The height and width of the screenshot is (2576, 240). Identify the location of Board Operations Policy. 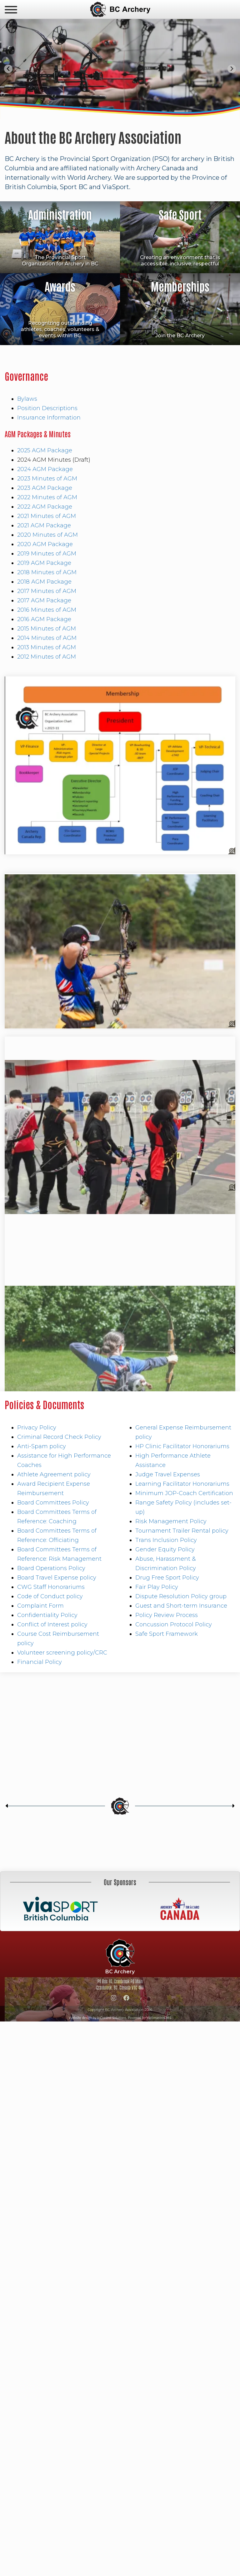
(51, 1568).